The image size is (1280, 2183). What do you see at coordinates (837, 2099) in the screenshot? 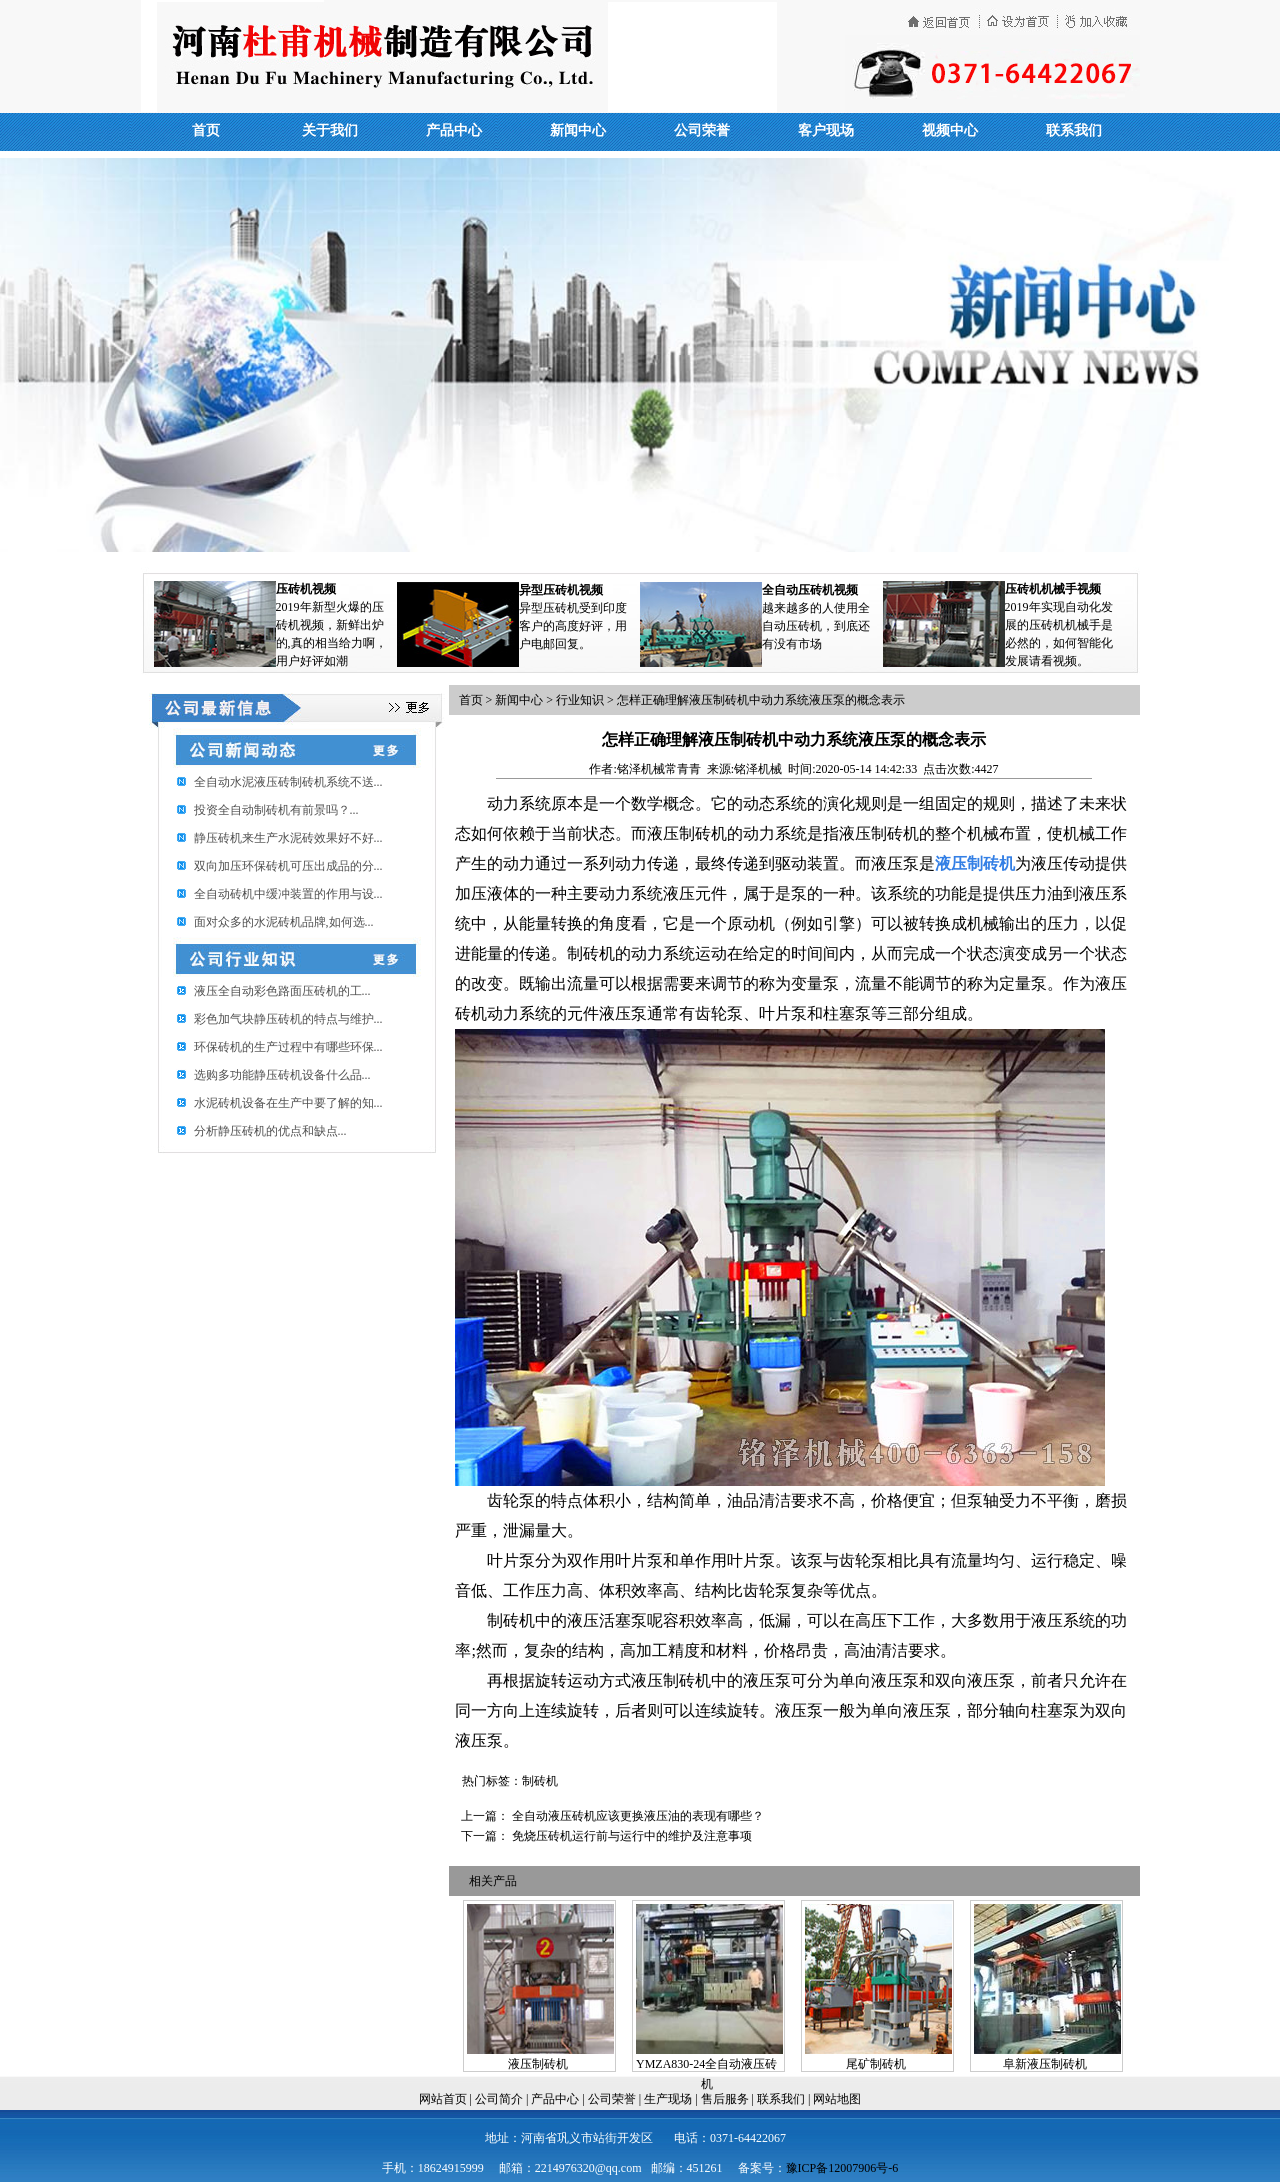
I see `网站地图` at bounding box center [837, 2099].